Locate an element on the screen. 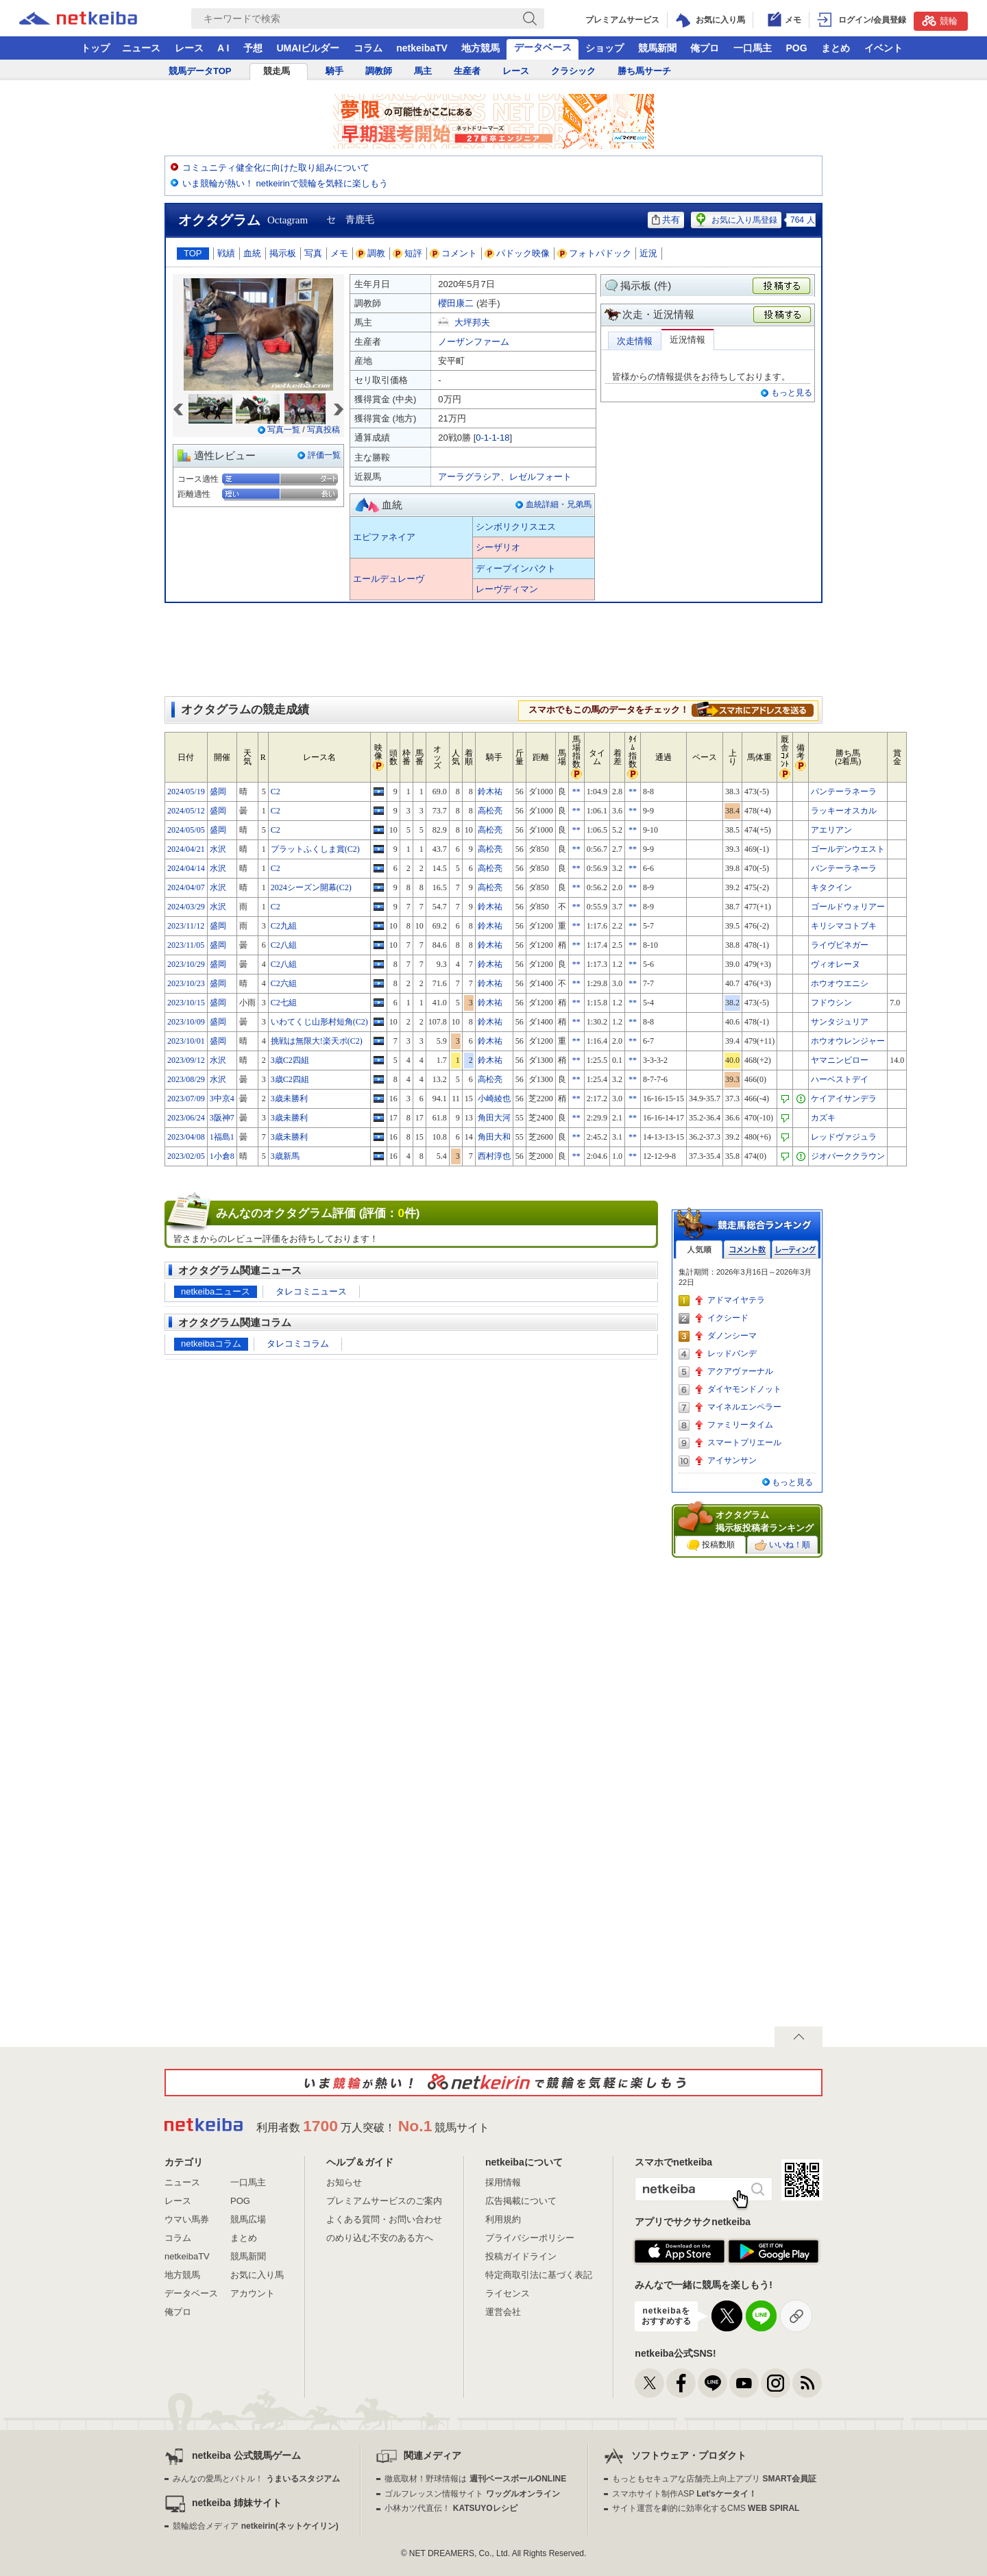 The height and width of the screenshot is (2576, 987). みんなの愛馬とバトル！ is located at coordinates (256, 2478).